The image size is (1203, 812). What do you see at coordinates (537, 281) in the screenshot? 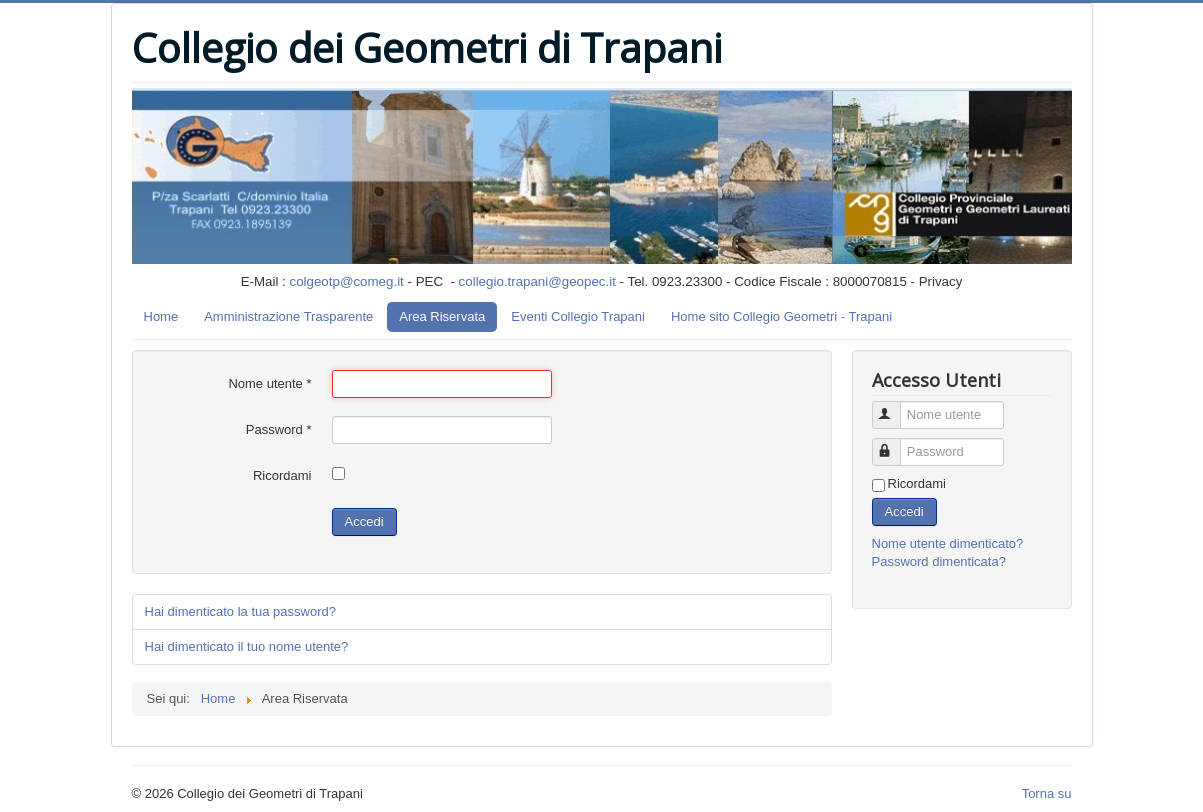
I see `collegio.trapani@geopec.it` at bounding box center [537, 281].